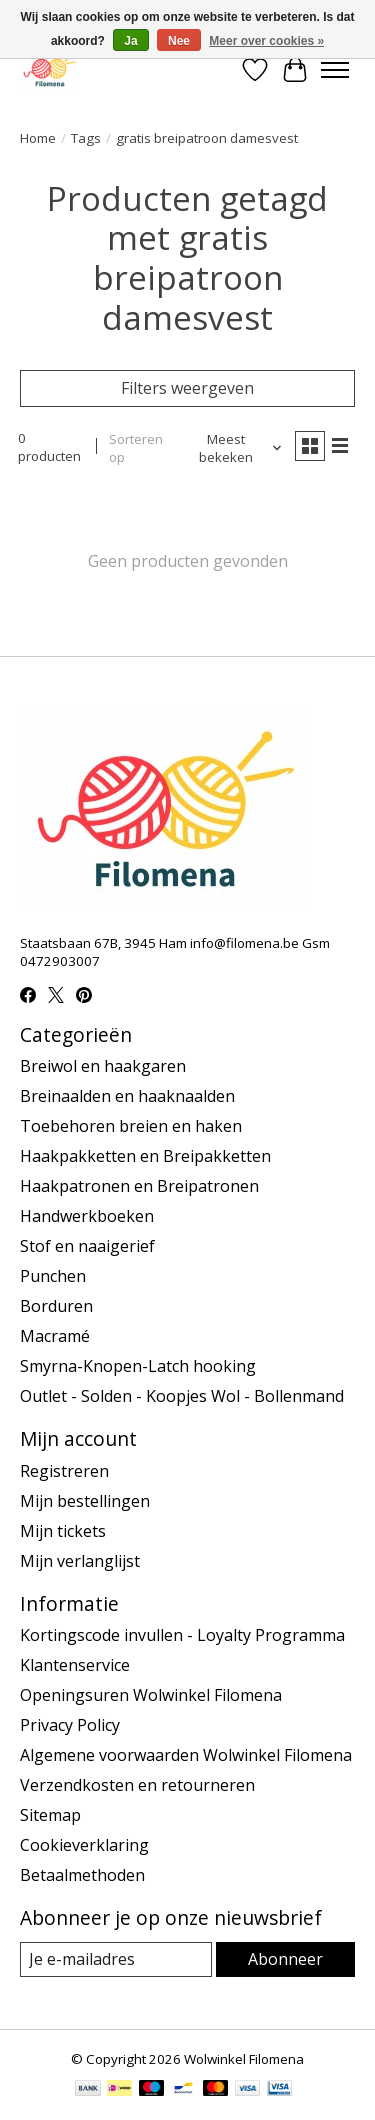  What do you see at coordinates (75, 1665) in the screenshot?
I see `Klantenservice` at bounding box center [75, 1665].